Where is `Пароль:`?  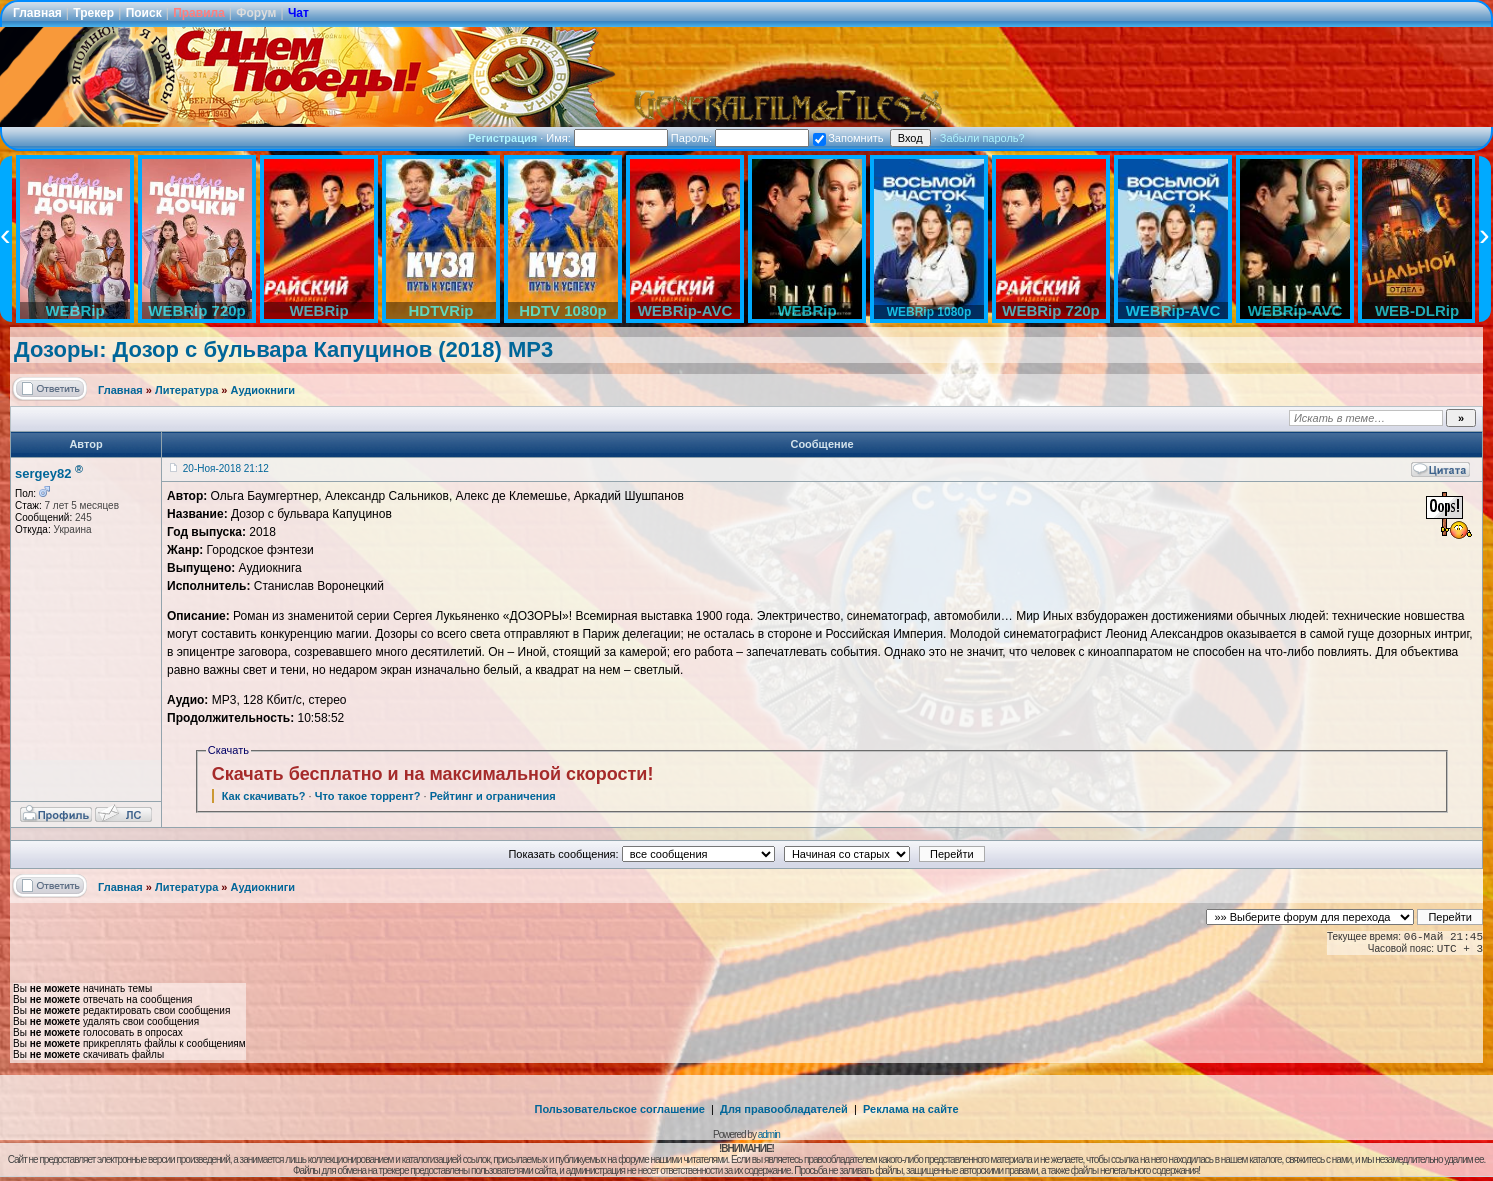
Пароль: is located at coordinates (740, 138).